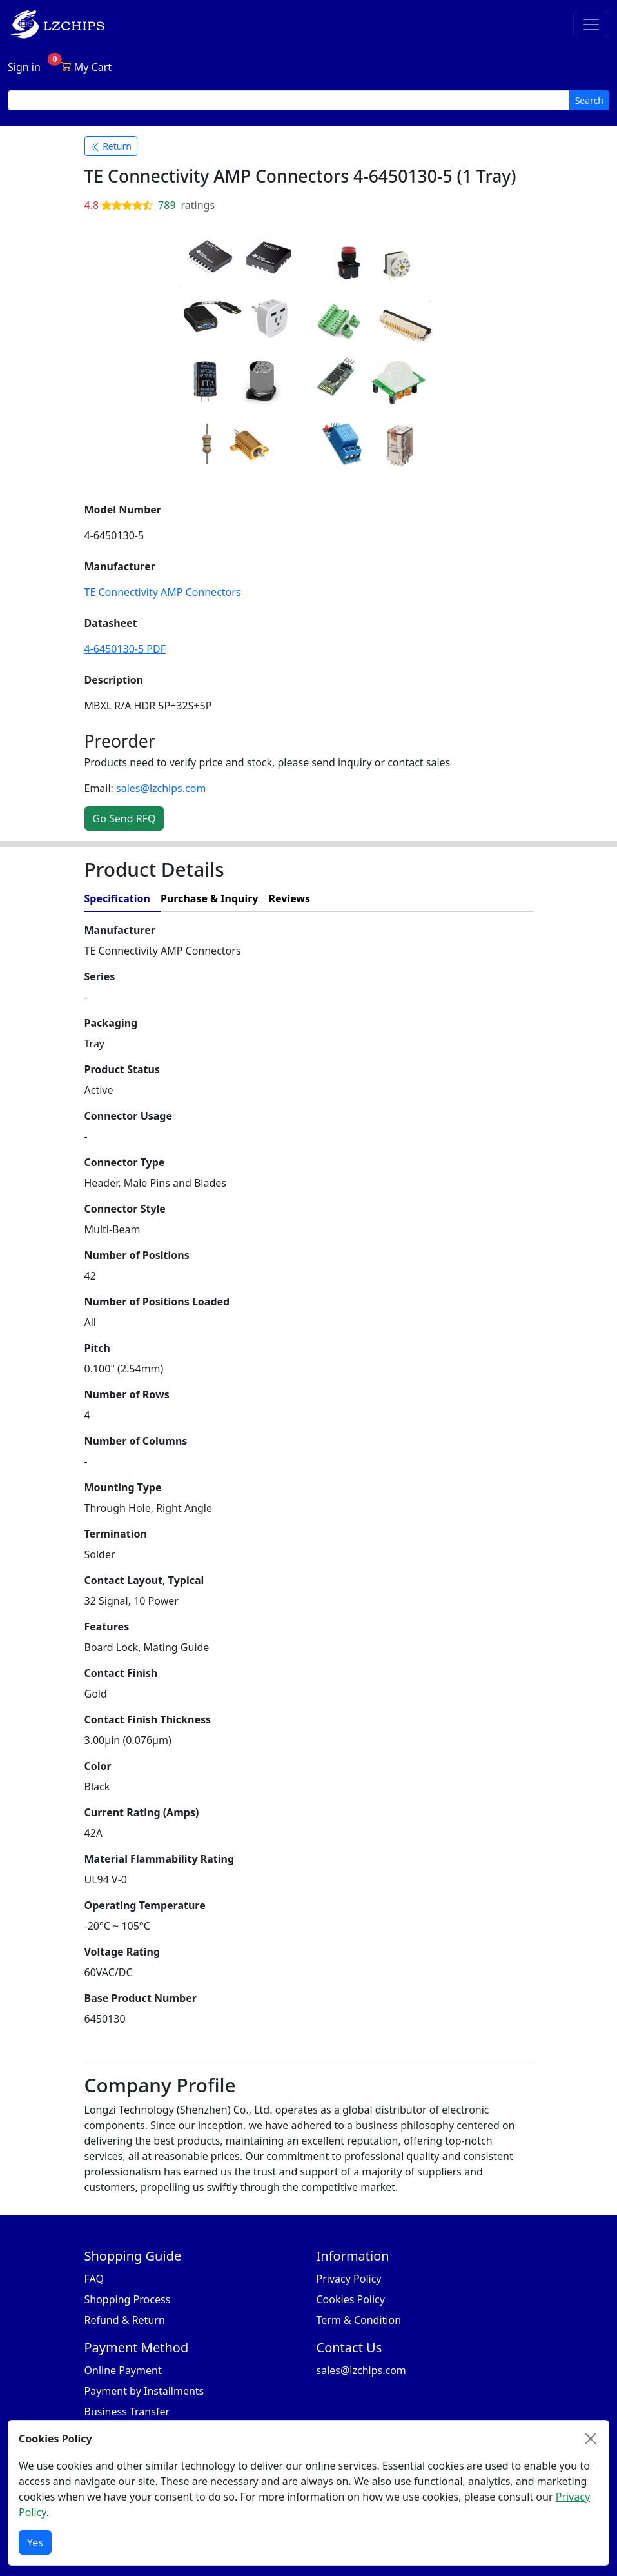 This screenshot has height=2576, width=617. I want to click on Sign in, so click(24, 67).